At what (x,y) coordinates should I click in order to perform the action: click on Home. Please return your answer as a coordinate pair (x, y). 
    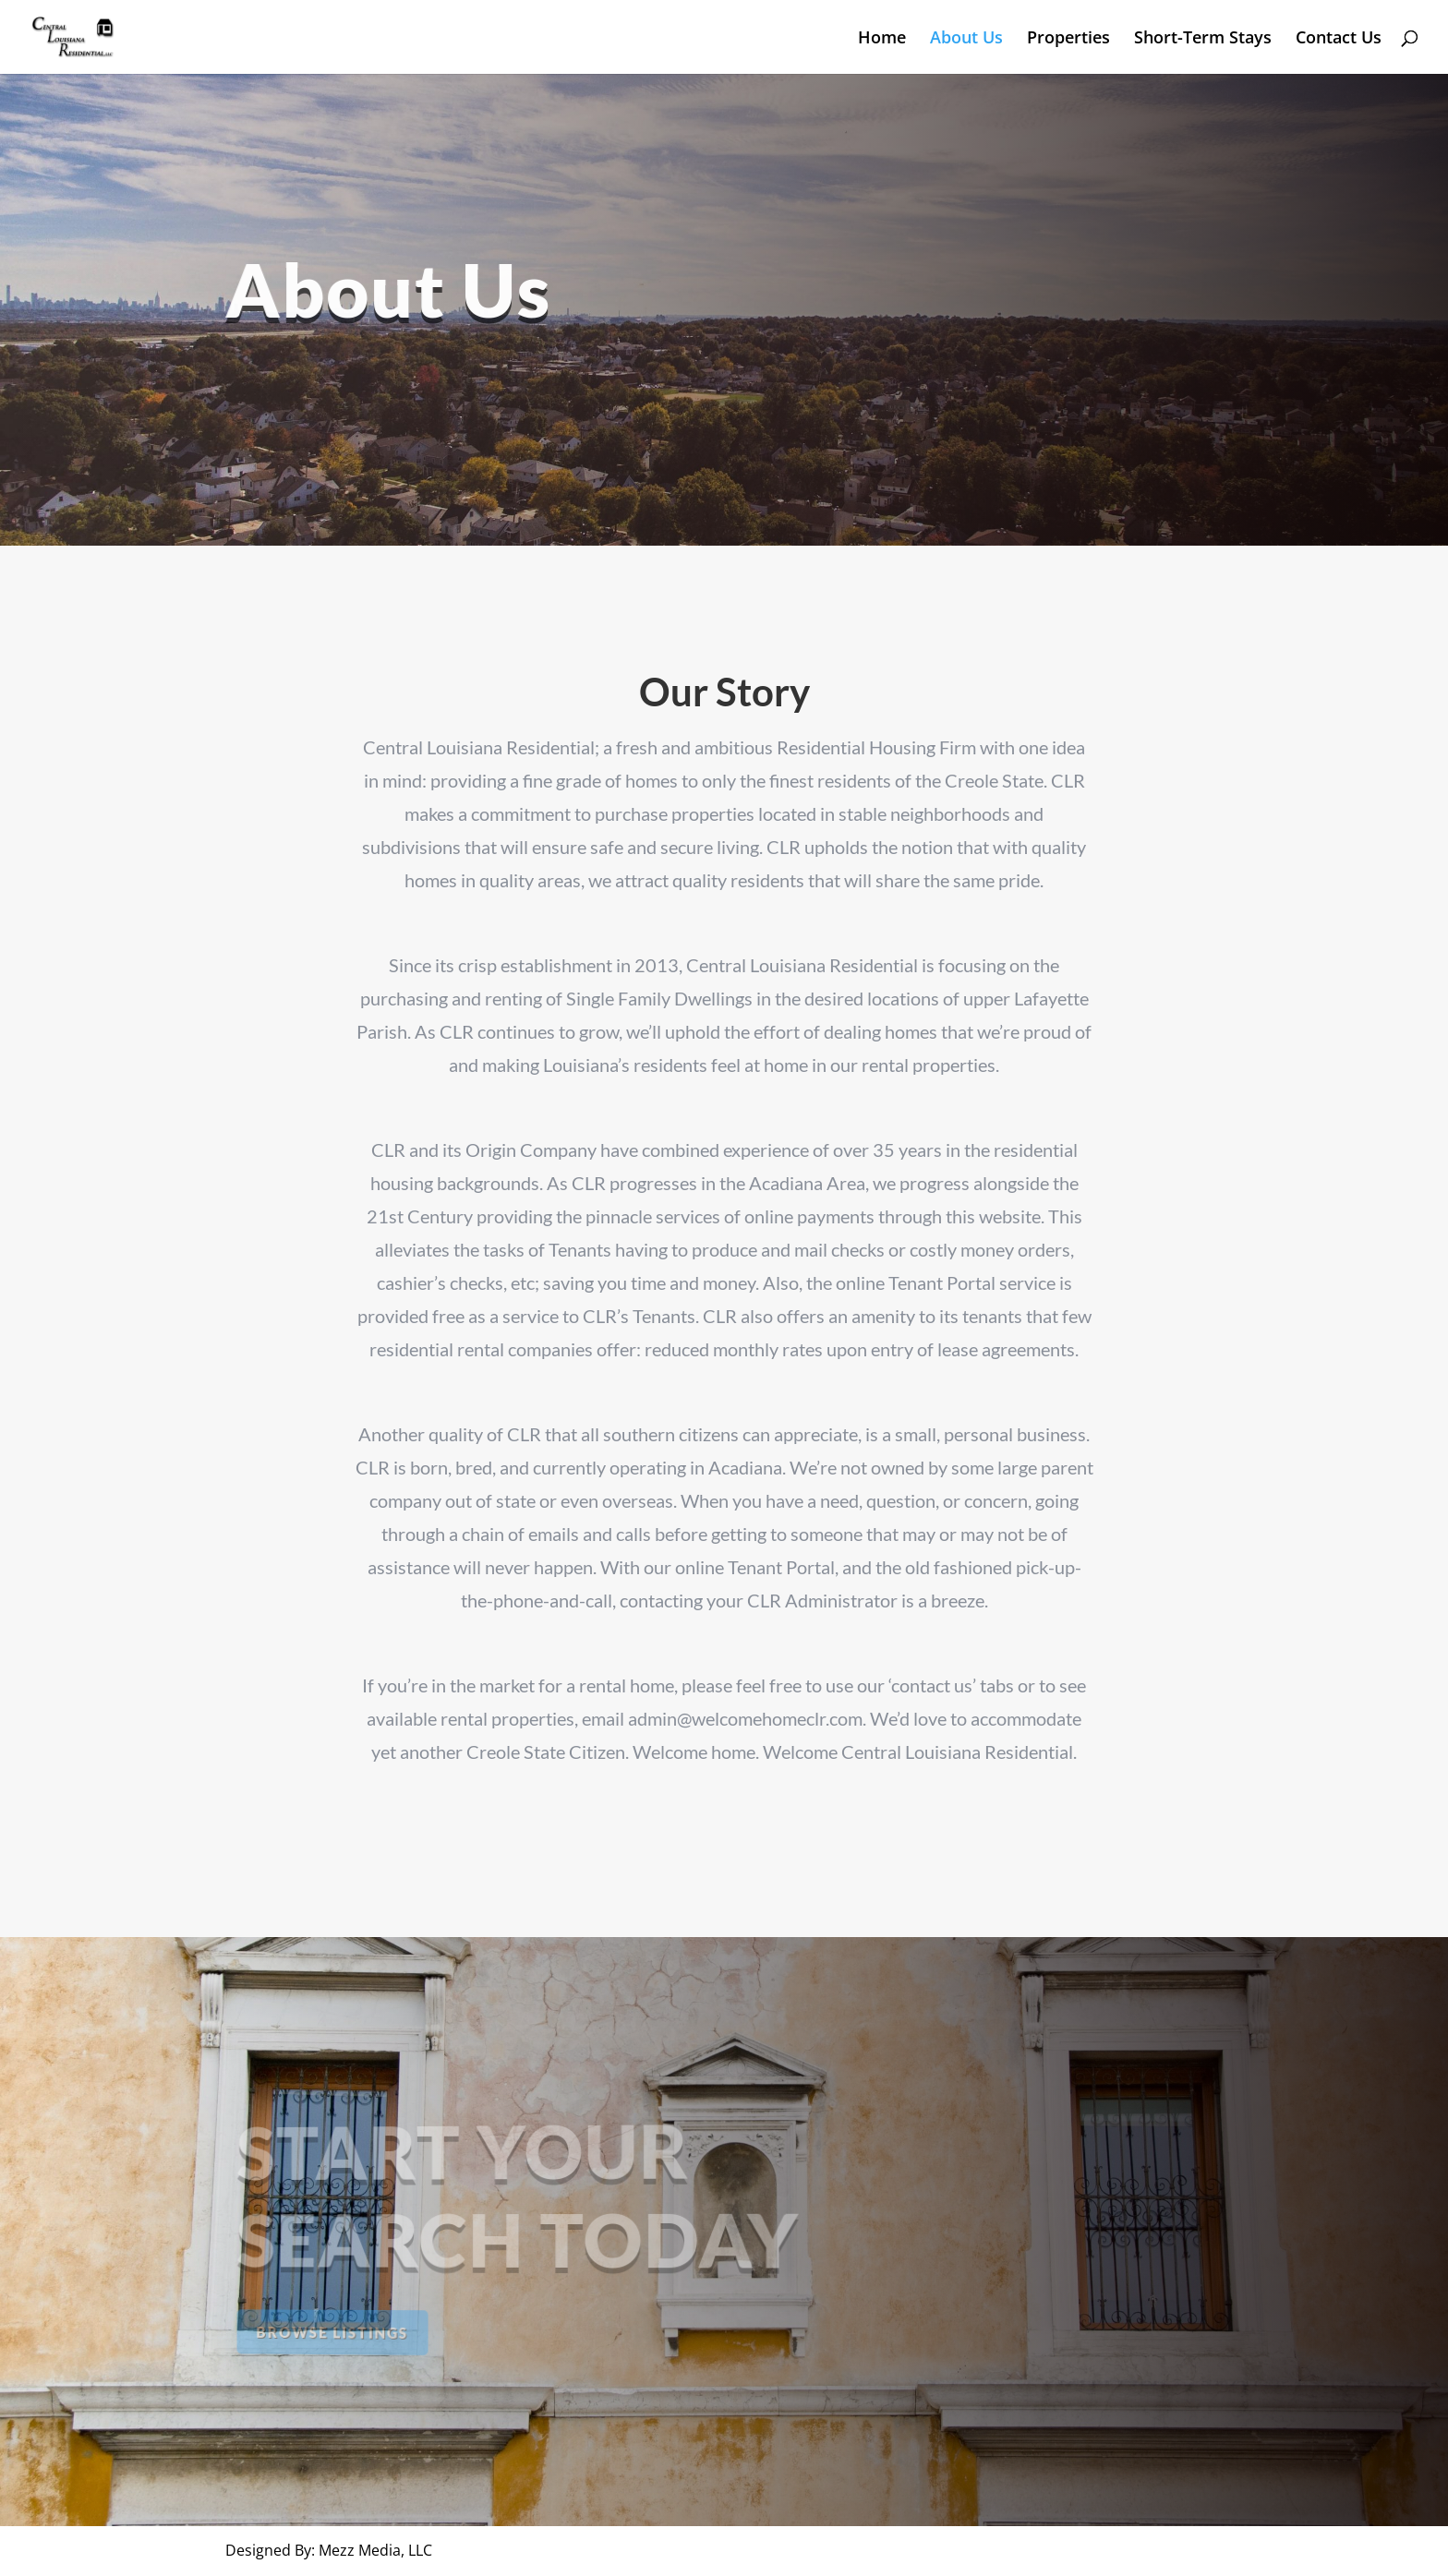
    Looking at the image, I should click on (882, 39).